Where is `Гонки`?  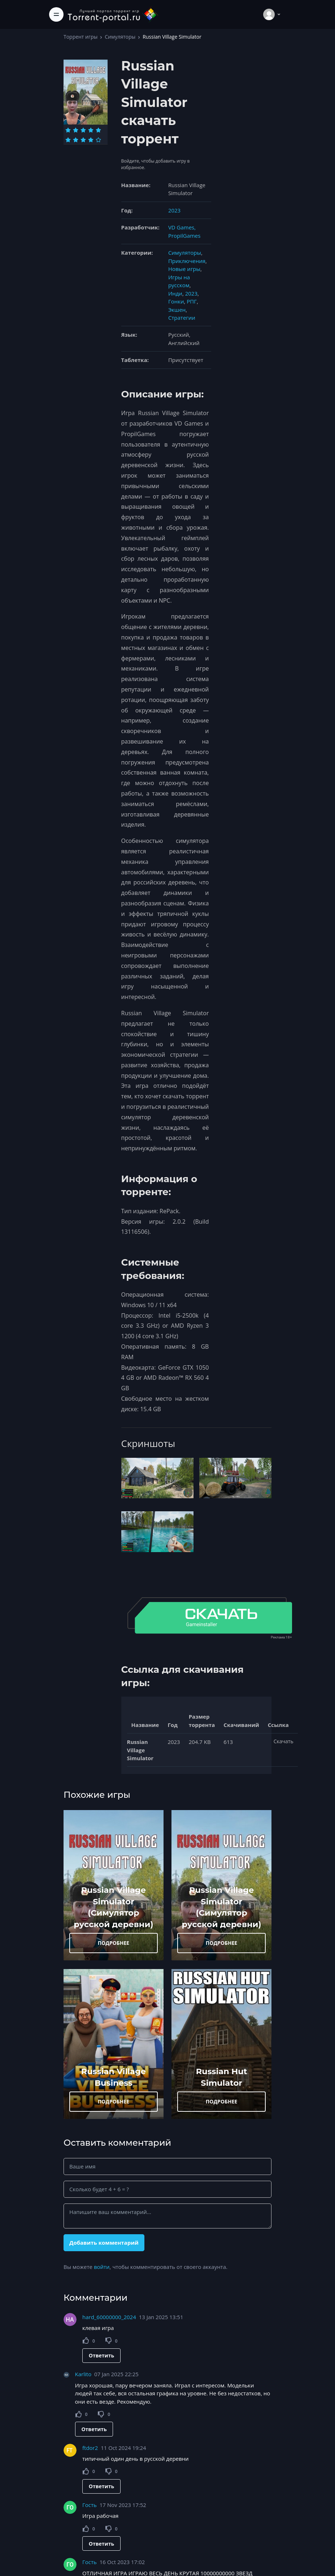
Гонки is located at coordinates (176, 301).